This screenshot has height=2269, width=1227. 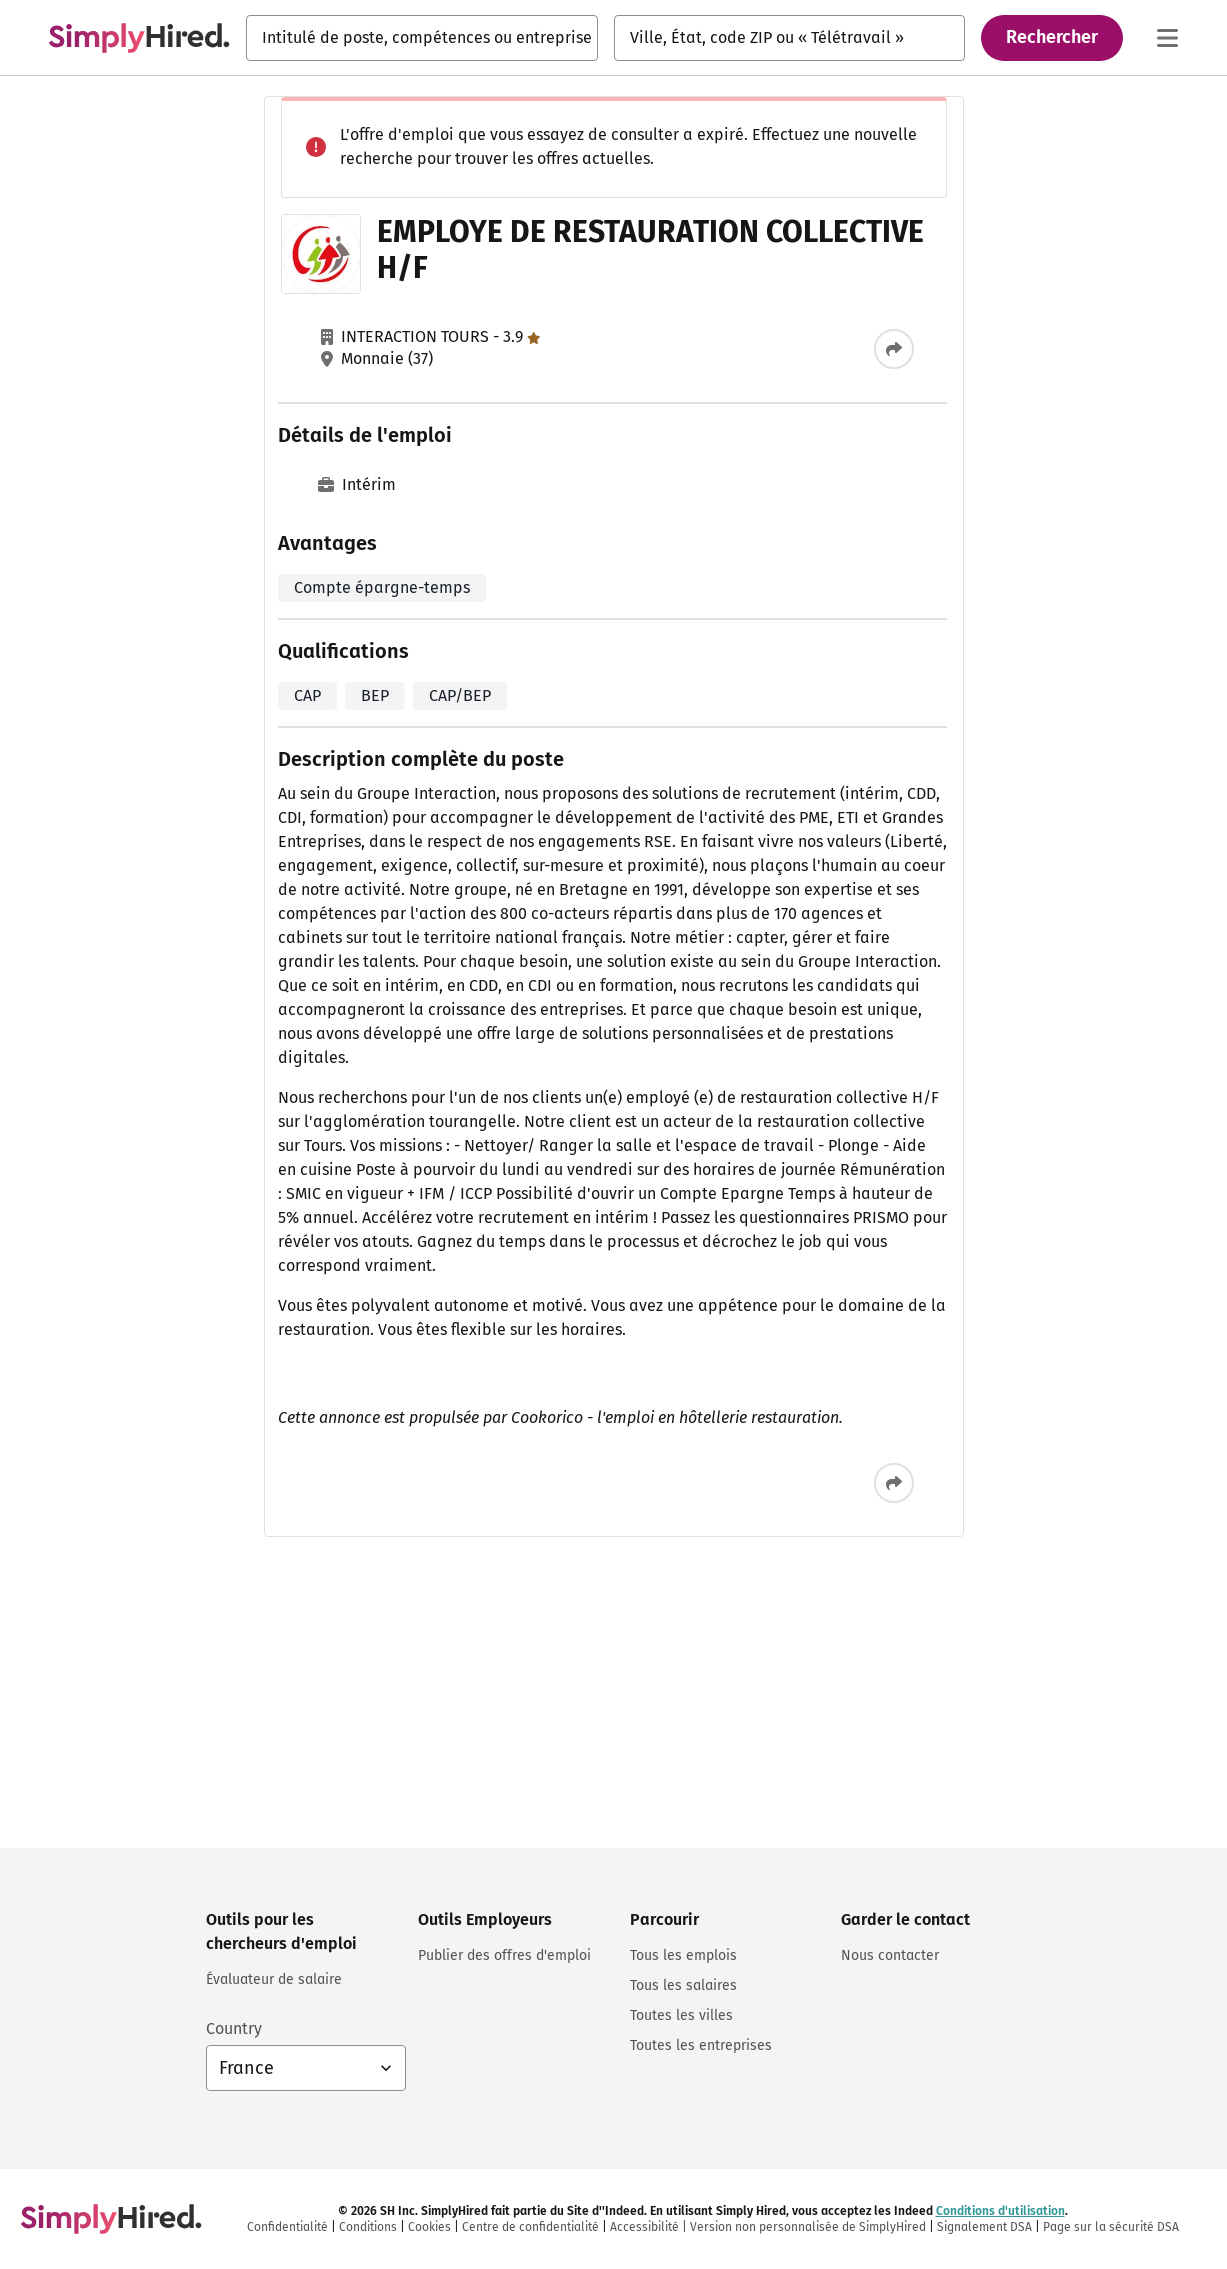 What do you see at coordinates (683, 1955) in the screenshot?
I see `Tous les emplois` at bounding box center [683, 1955].